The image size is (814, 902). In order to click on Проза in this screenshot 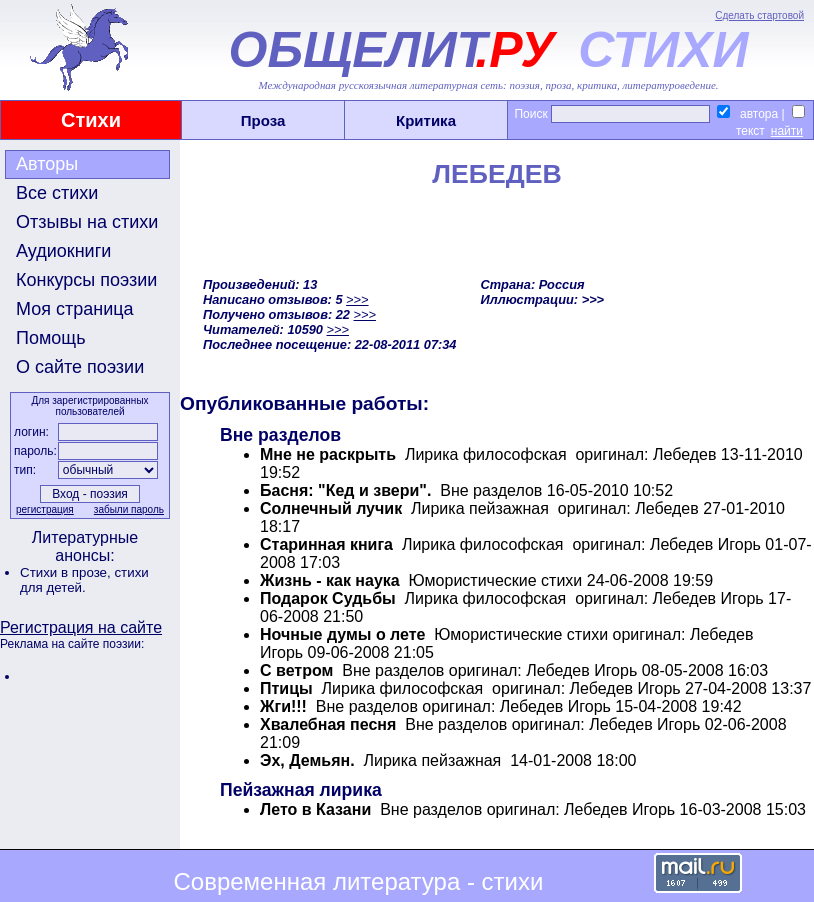, I will do `click(263, 120)`.